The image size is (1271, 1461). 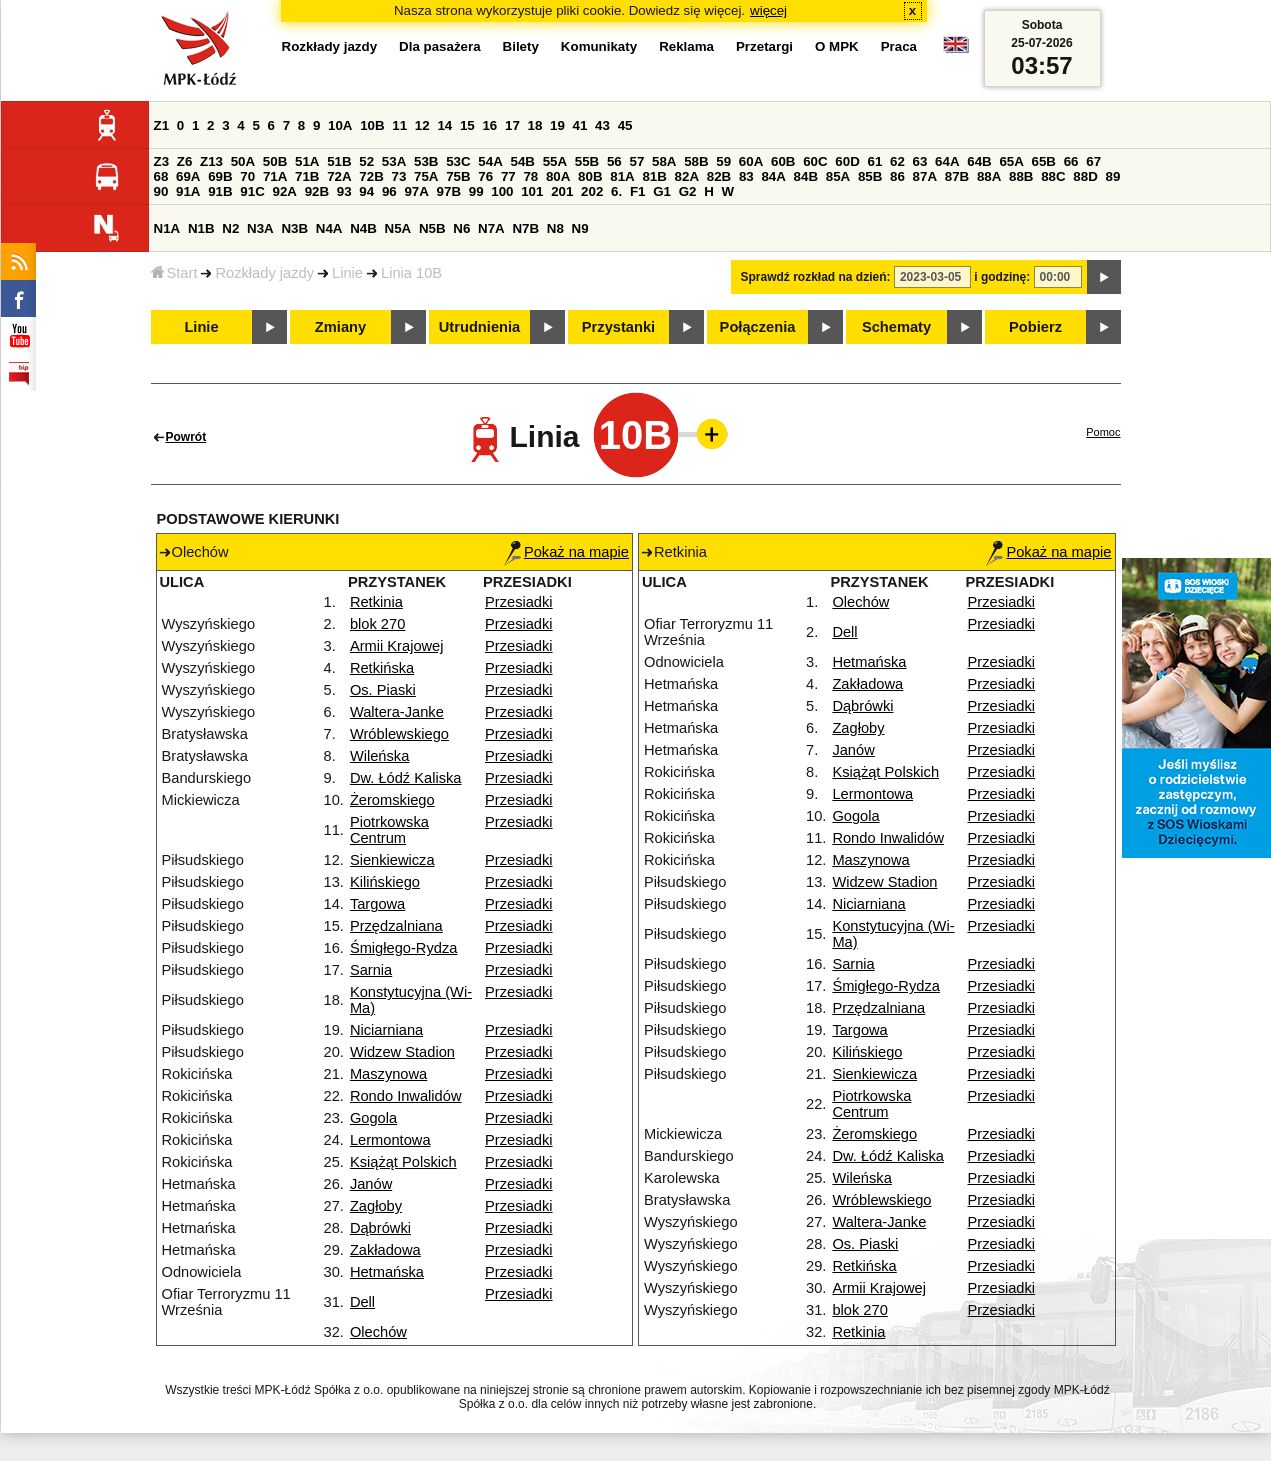 What do you see at coordinates (512, 125) in the screenshot?
I see `17` at bounding box center [512, 125].